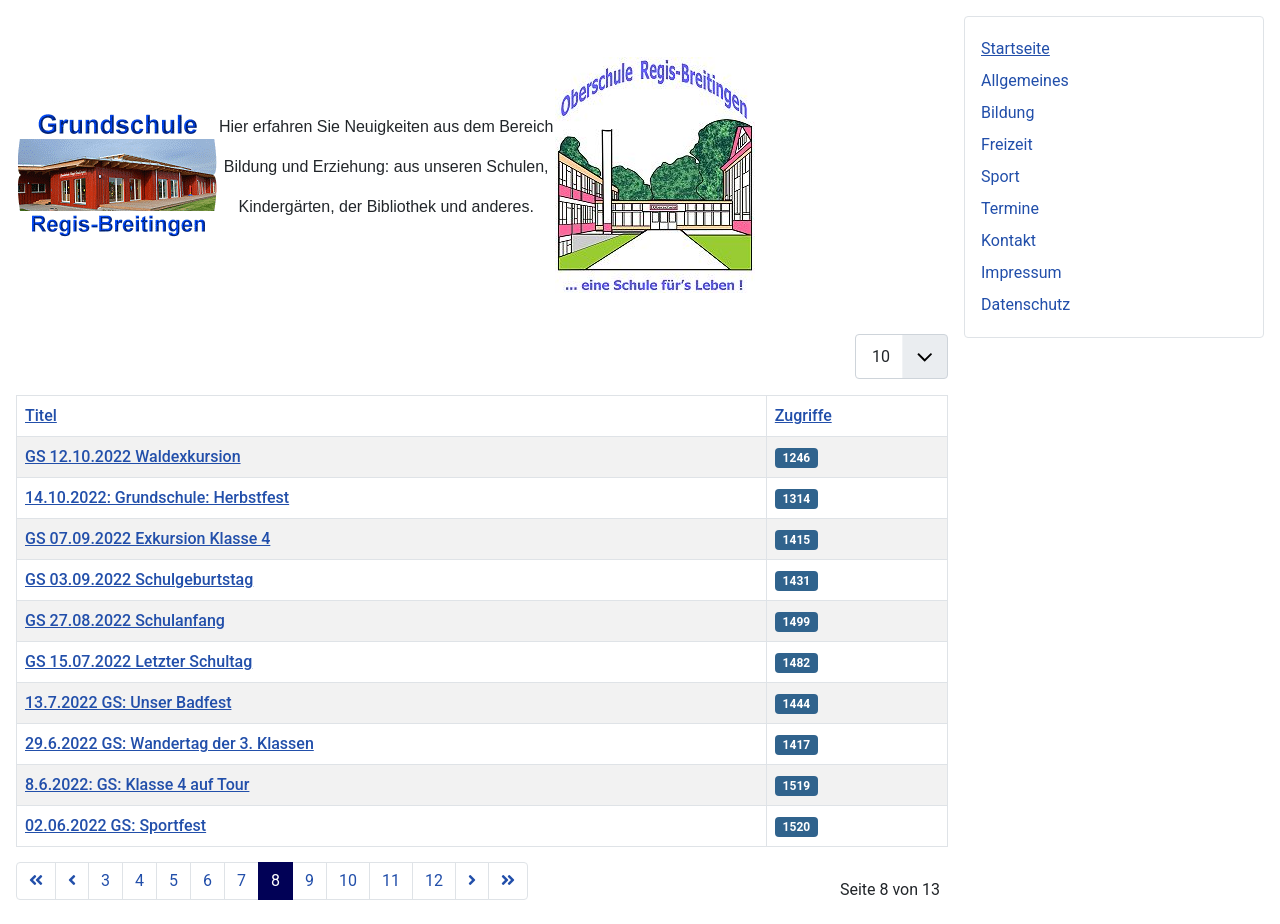 The width and height of the screenshot is (1280, 924). What do you see at coordinates (147, 538) in the screenshot?
I see `GS 07.09.2022 Exkursion Klasse 4` at bounding box center [147, 538].